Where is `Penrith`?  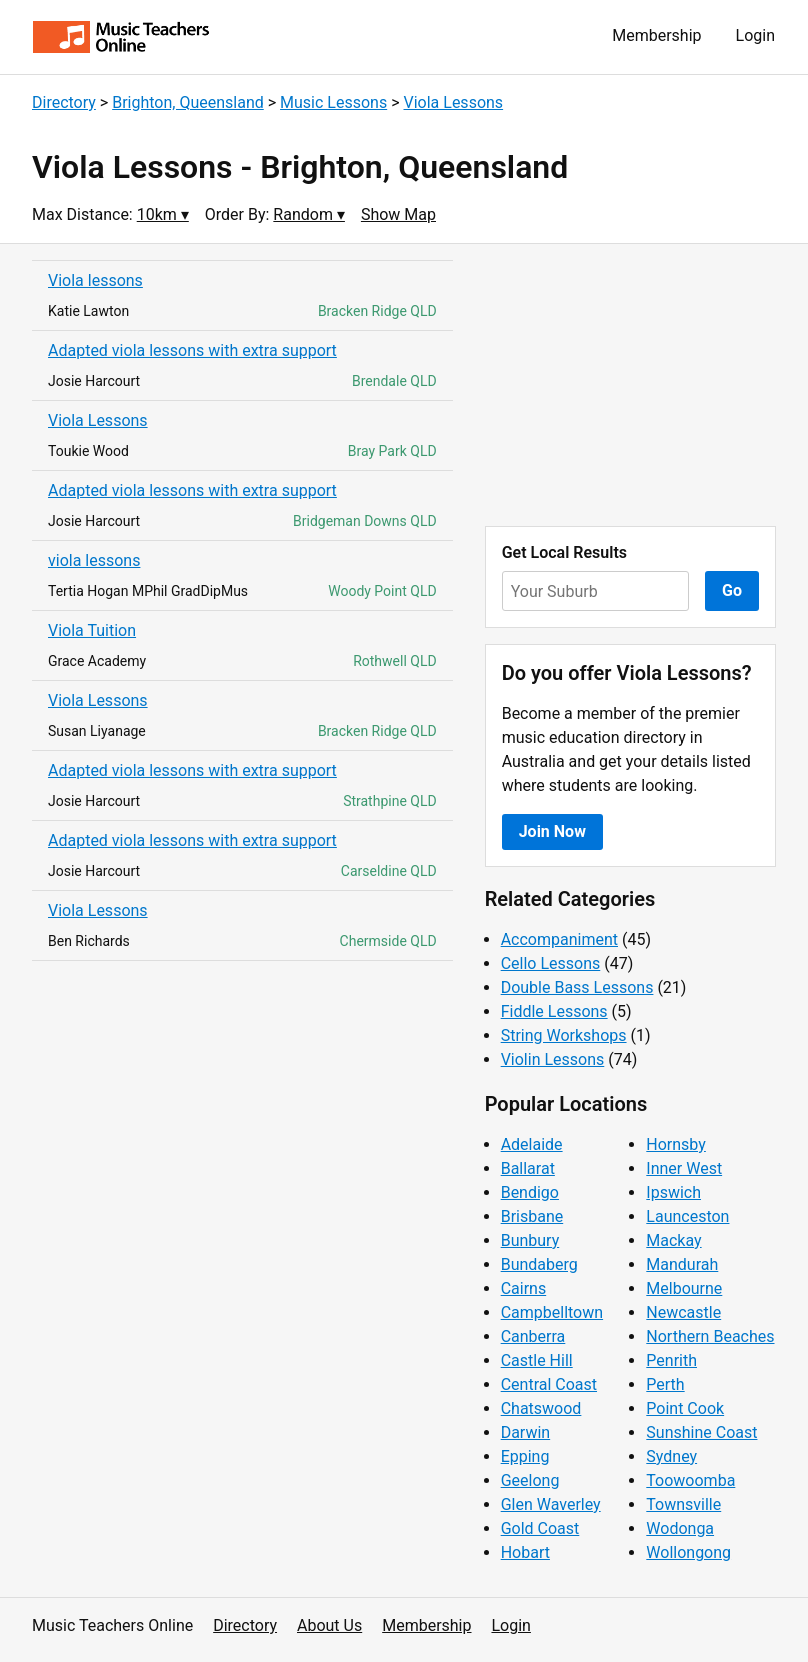 Penrith is located at coordinates (671, 1360).